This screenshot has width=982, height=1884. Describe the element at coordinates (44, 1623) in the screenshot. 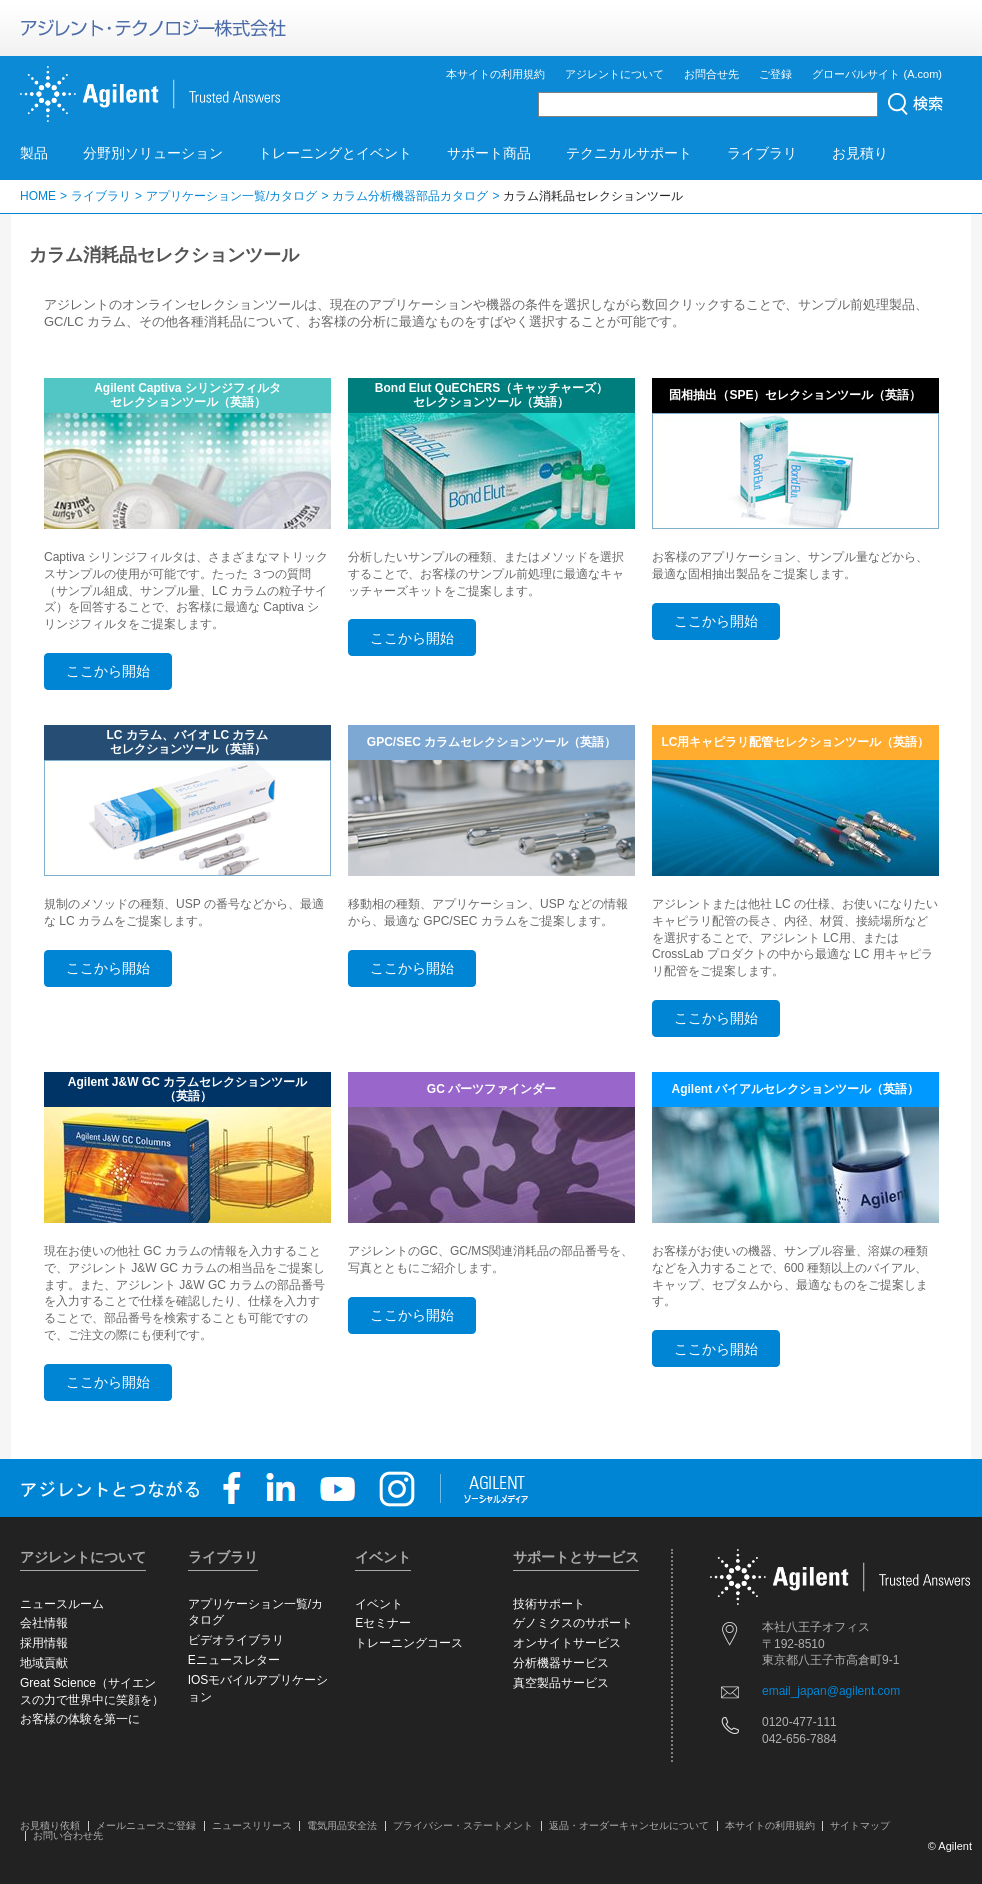

I see `会社情報` at that location.